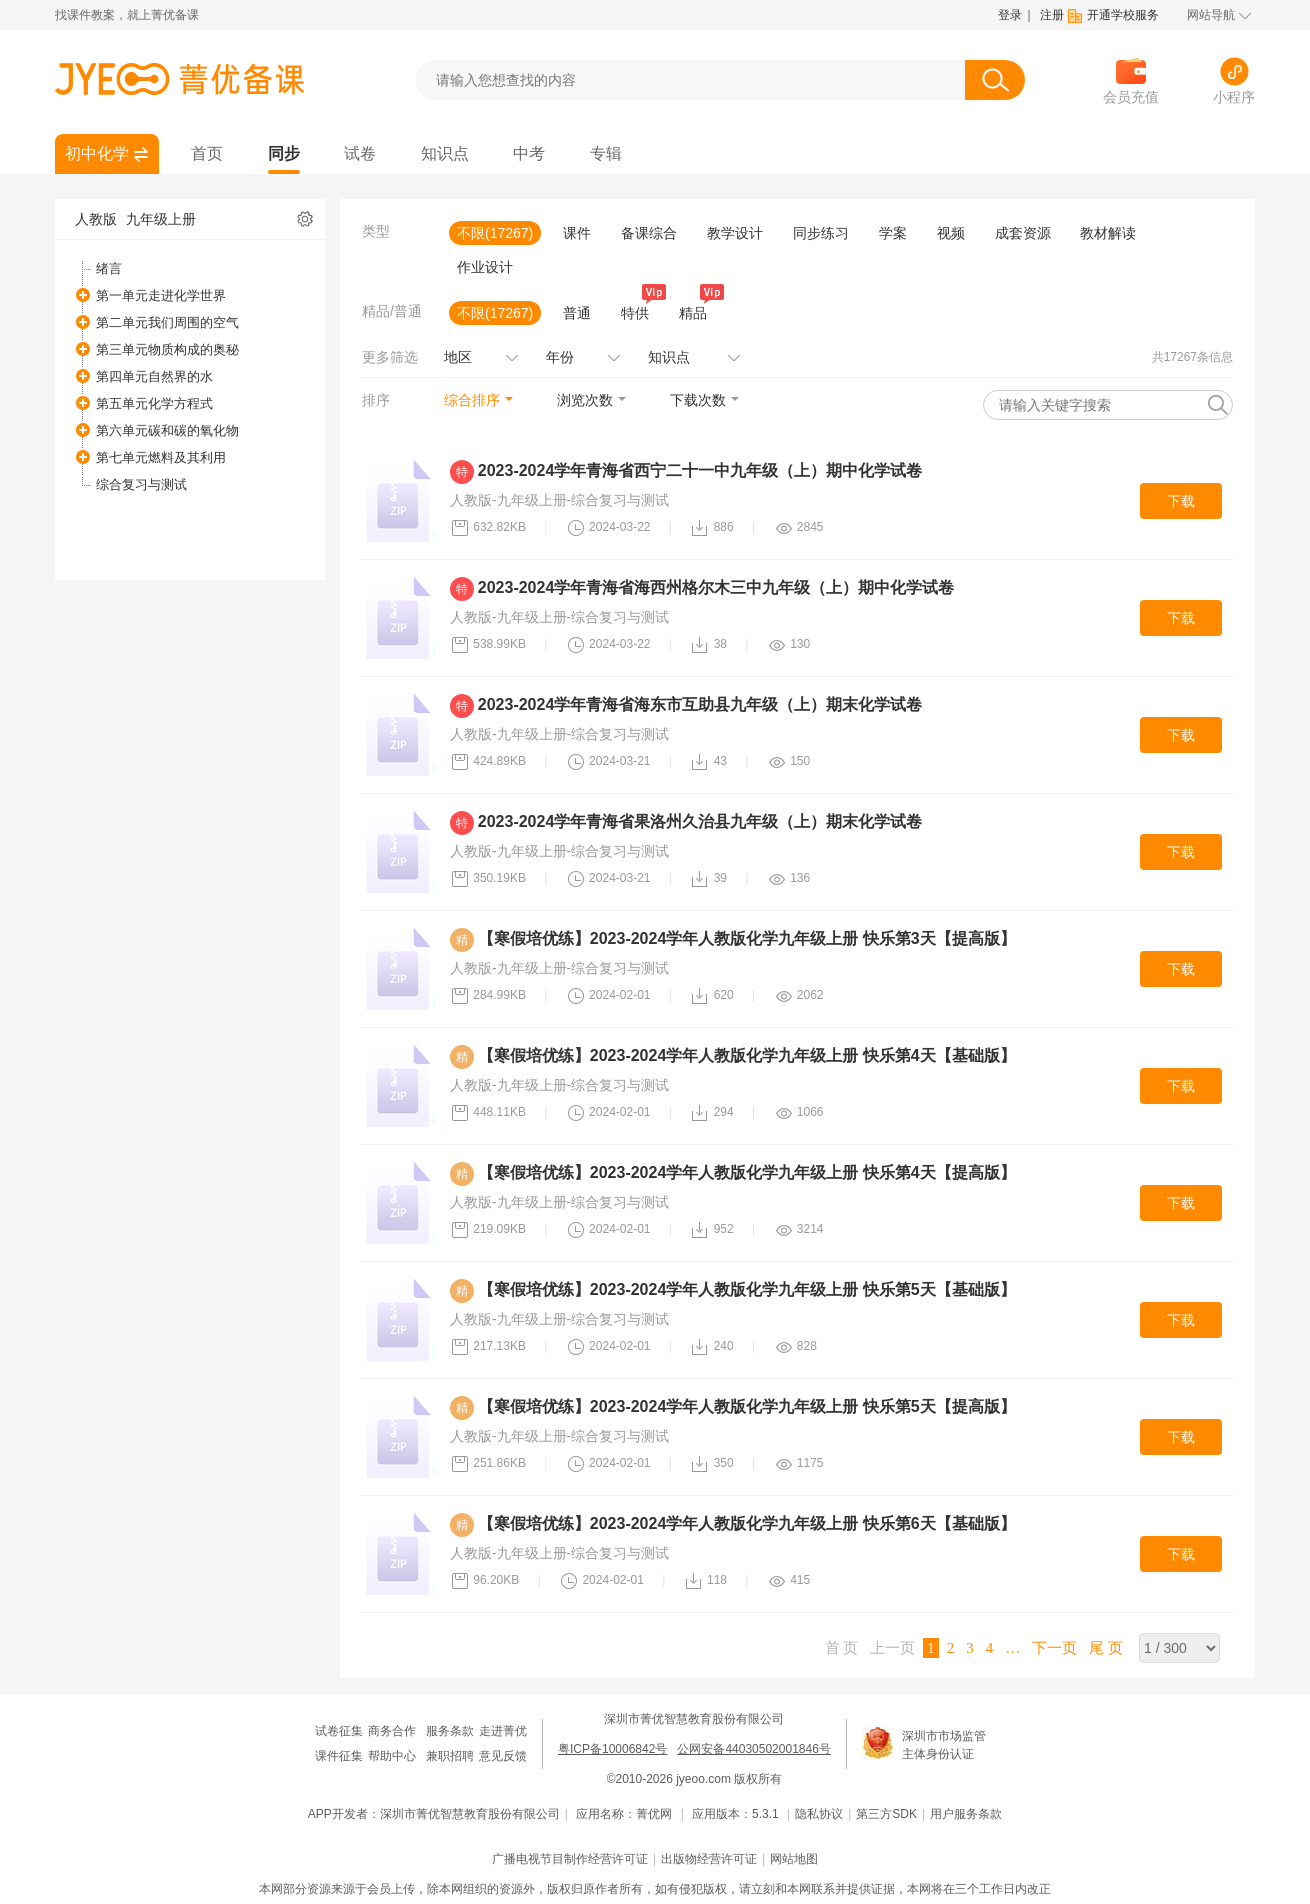 The image size is (1310, 1904). I want to click on 备课综合, so click(649, 233).